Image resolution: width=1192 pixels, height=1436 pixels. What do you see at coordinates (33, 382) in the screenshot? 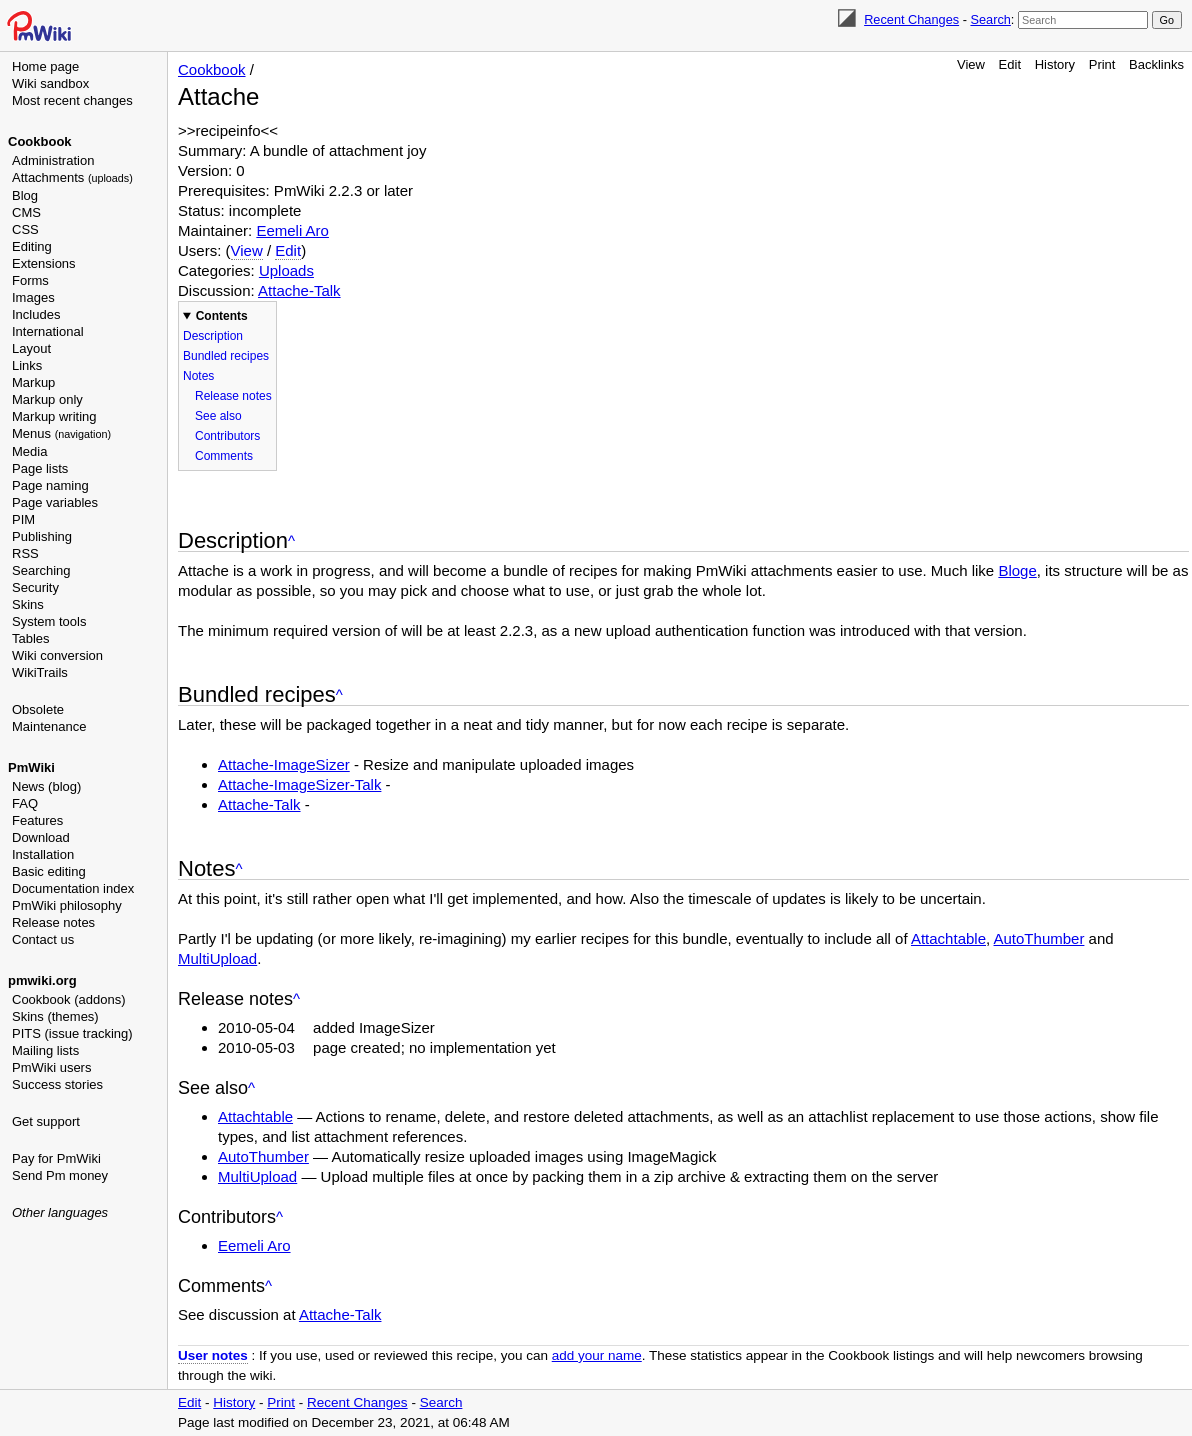
I see `Markup` at bounding box center [33, 382].